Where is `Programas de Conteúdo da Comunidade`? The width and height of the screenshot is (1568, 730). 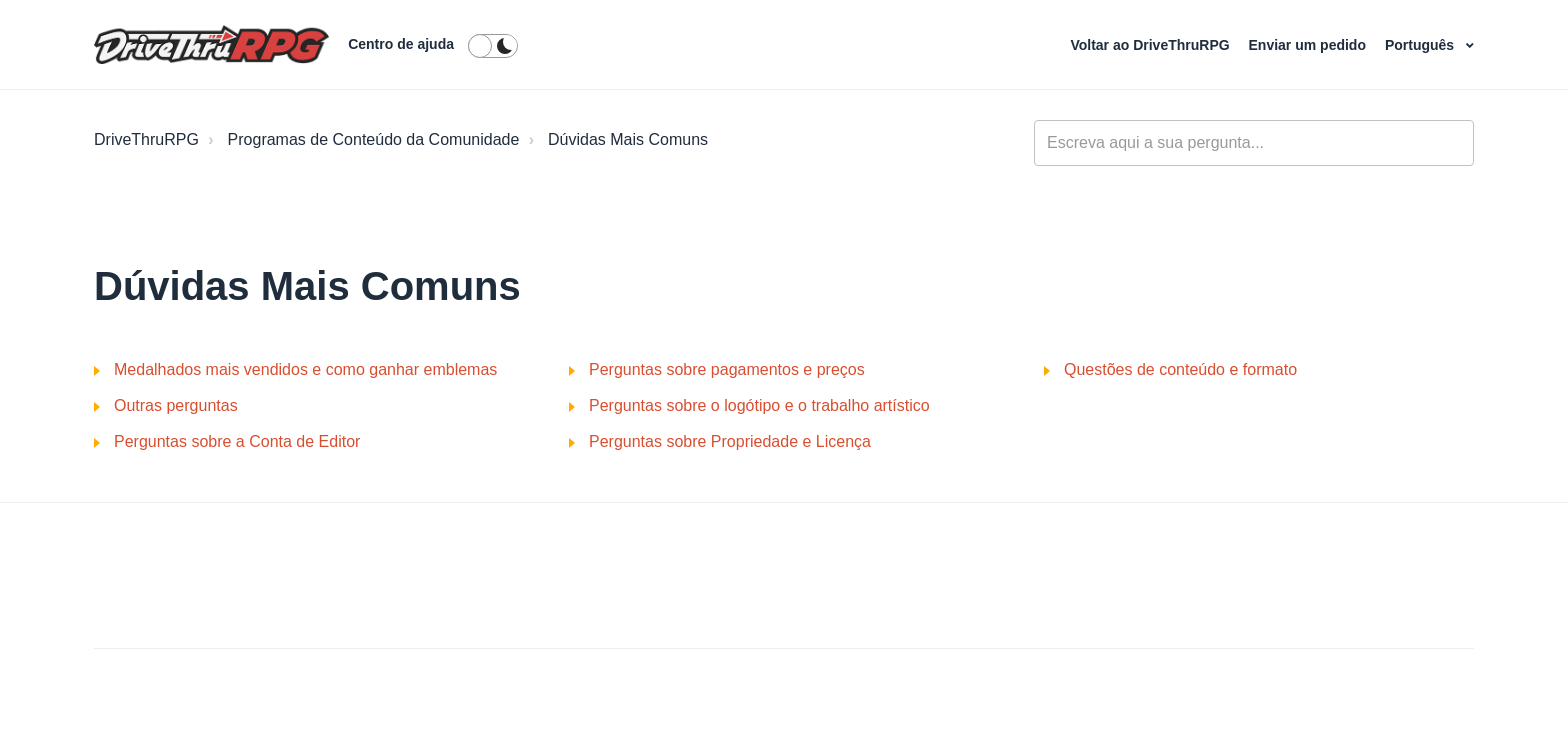
Programas de Conteúdo da Comunidade is located at coordinates (374, 139).